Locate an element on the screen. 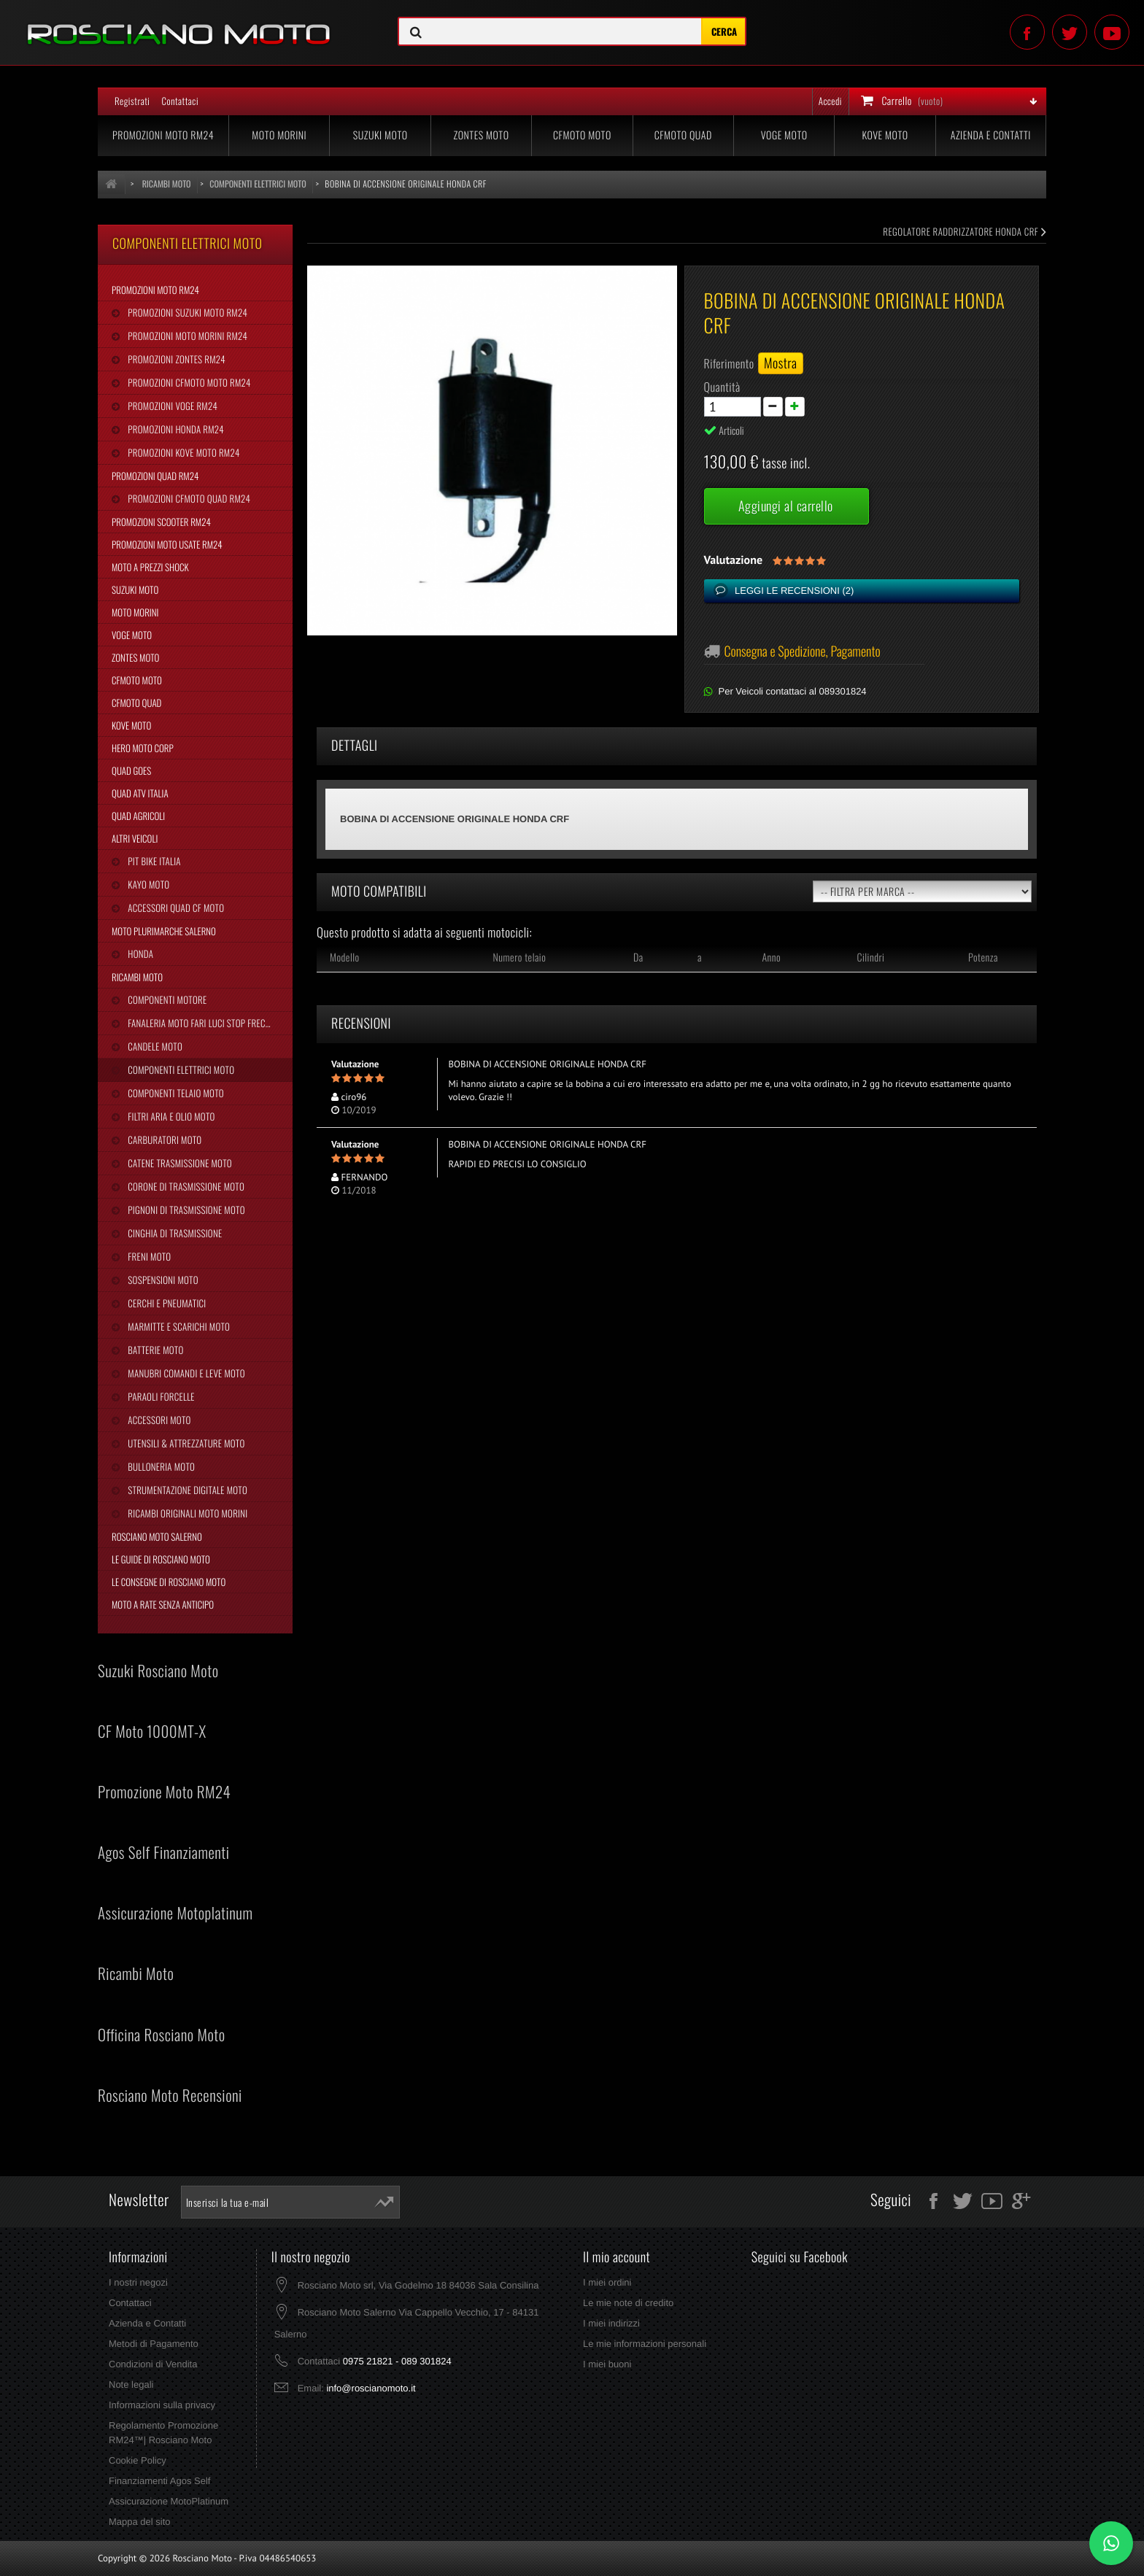 This screenshot has height=2576, width=1144. Marmitte e Scarichi Moto is located at coordinates (177, 1326).